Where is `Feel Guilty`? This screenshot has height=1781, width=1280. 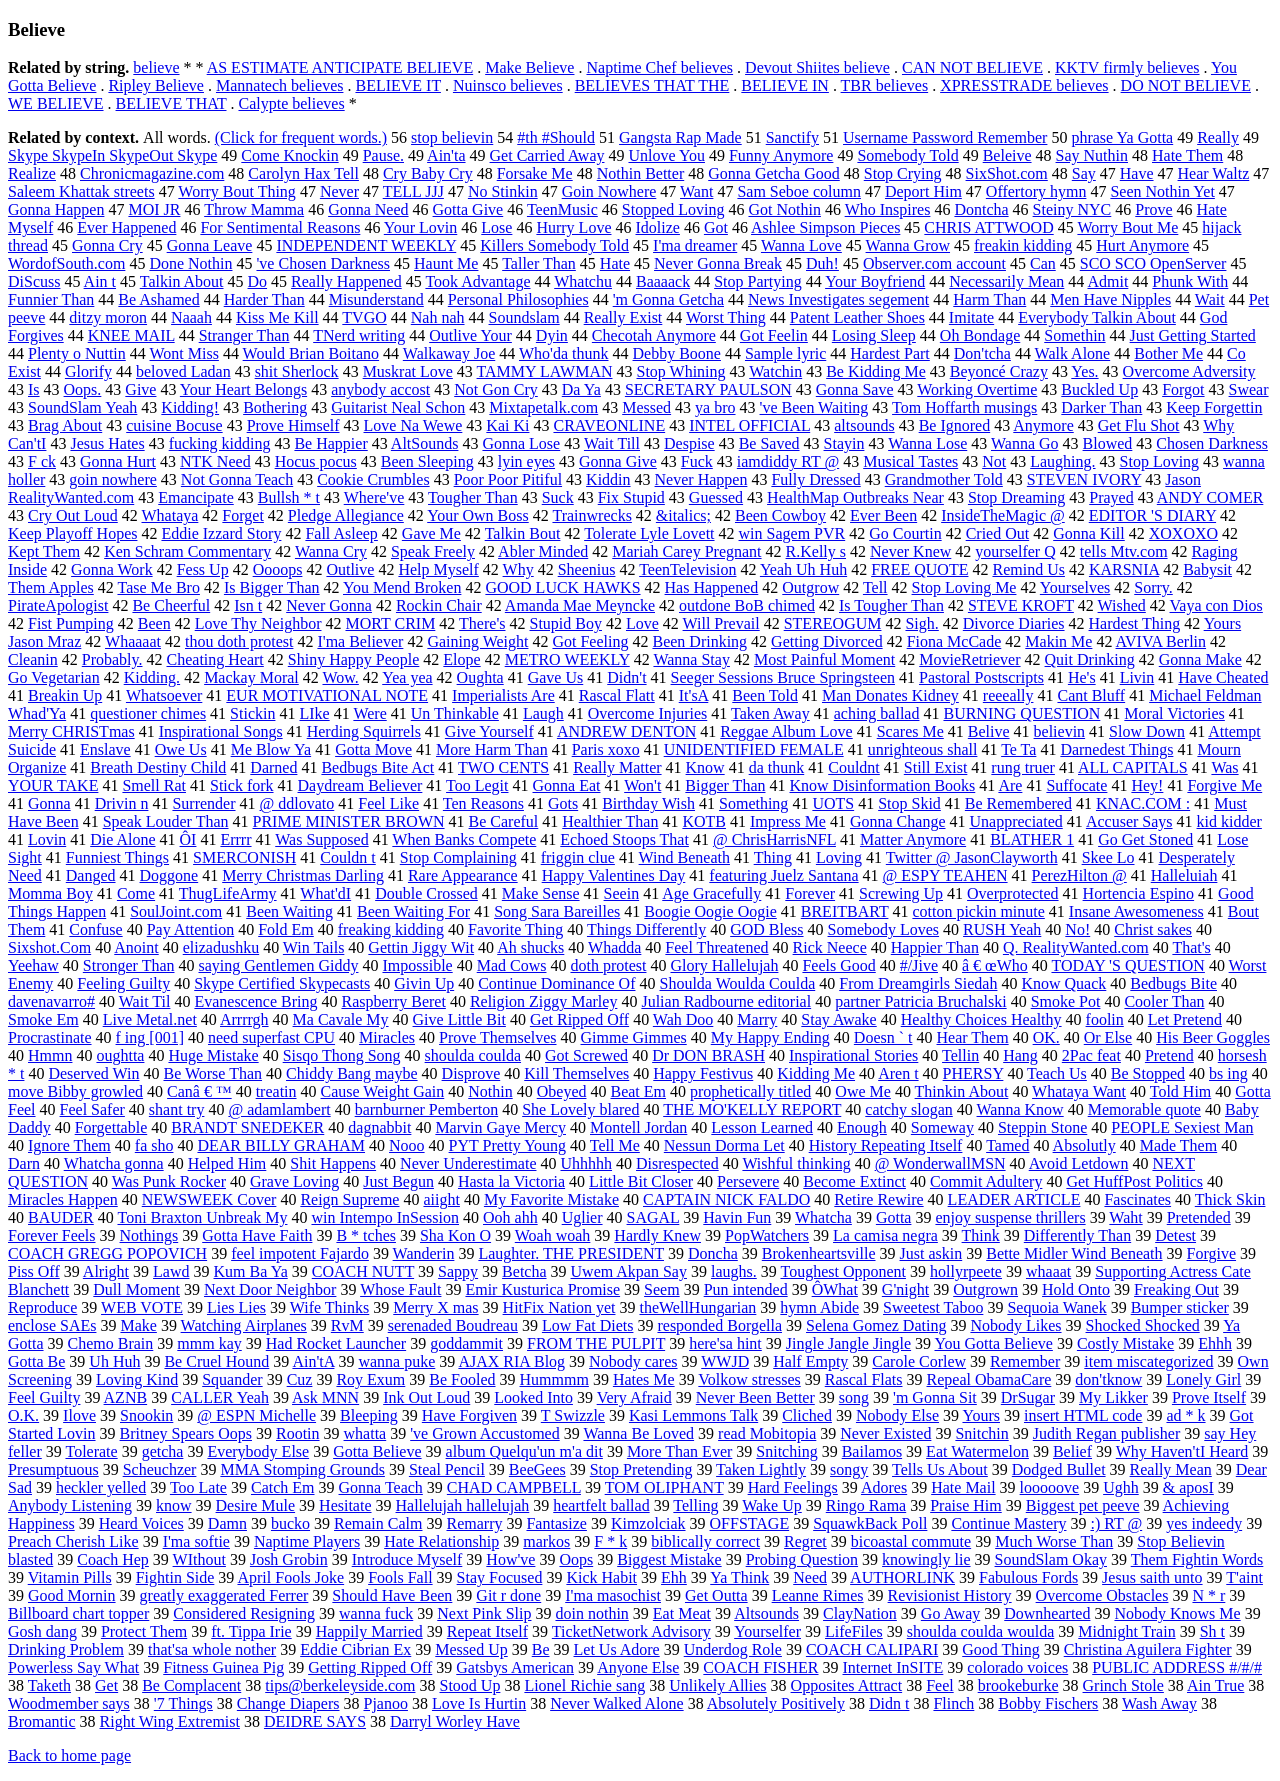 Feel Guilty is located at coordinates (44, 1397).